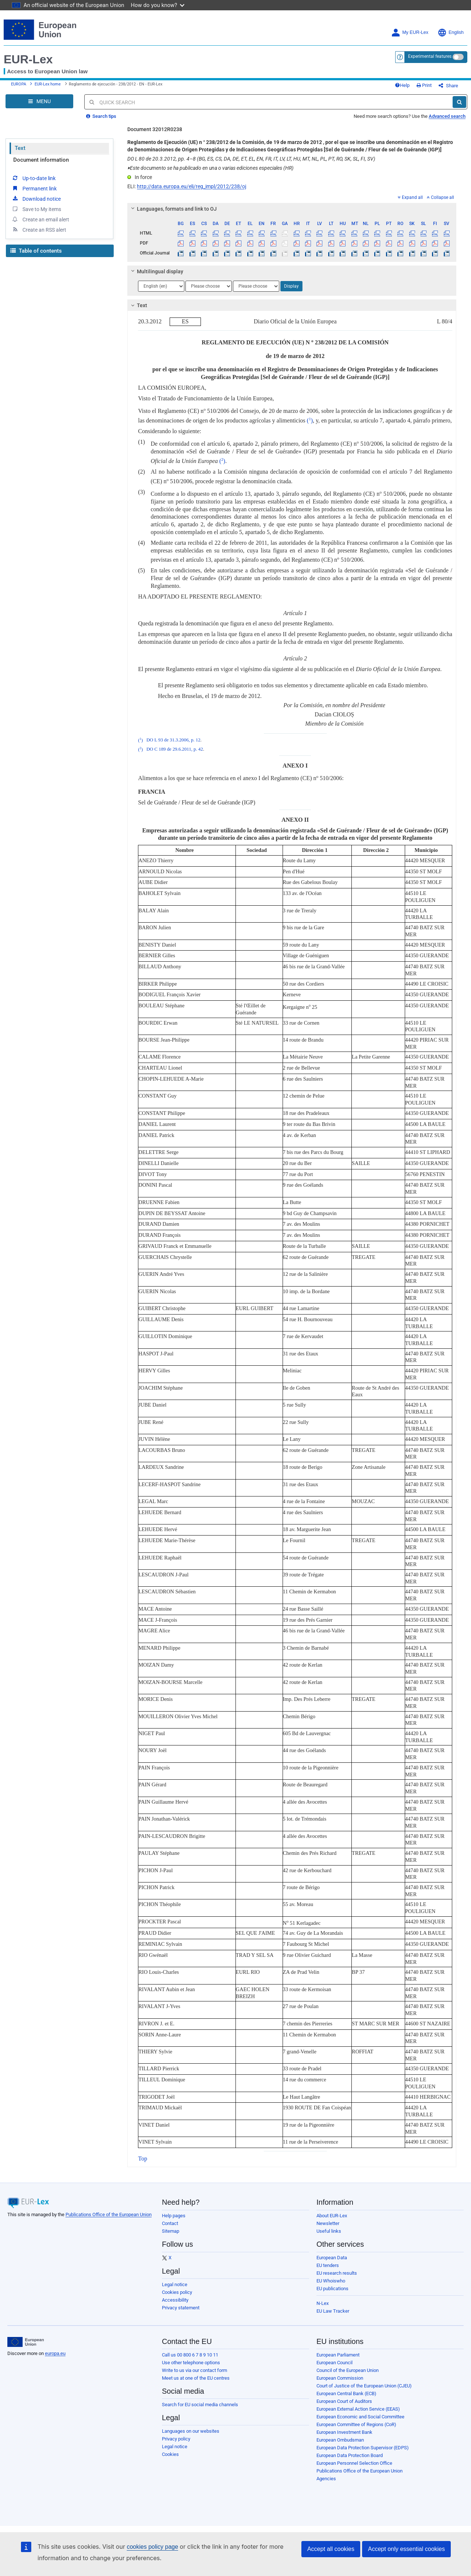  I want to click on EUR-Lex home, so click(48, 84).